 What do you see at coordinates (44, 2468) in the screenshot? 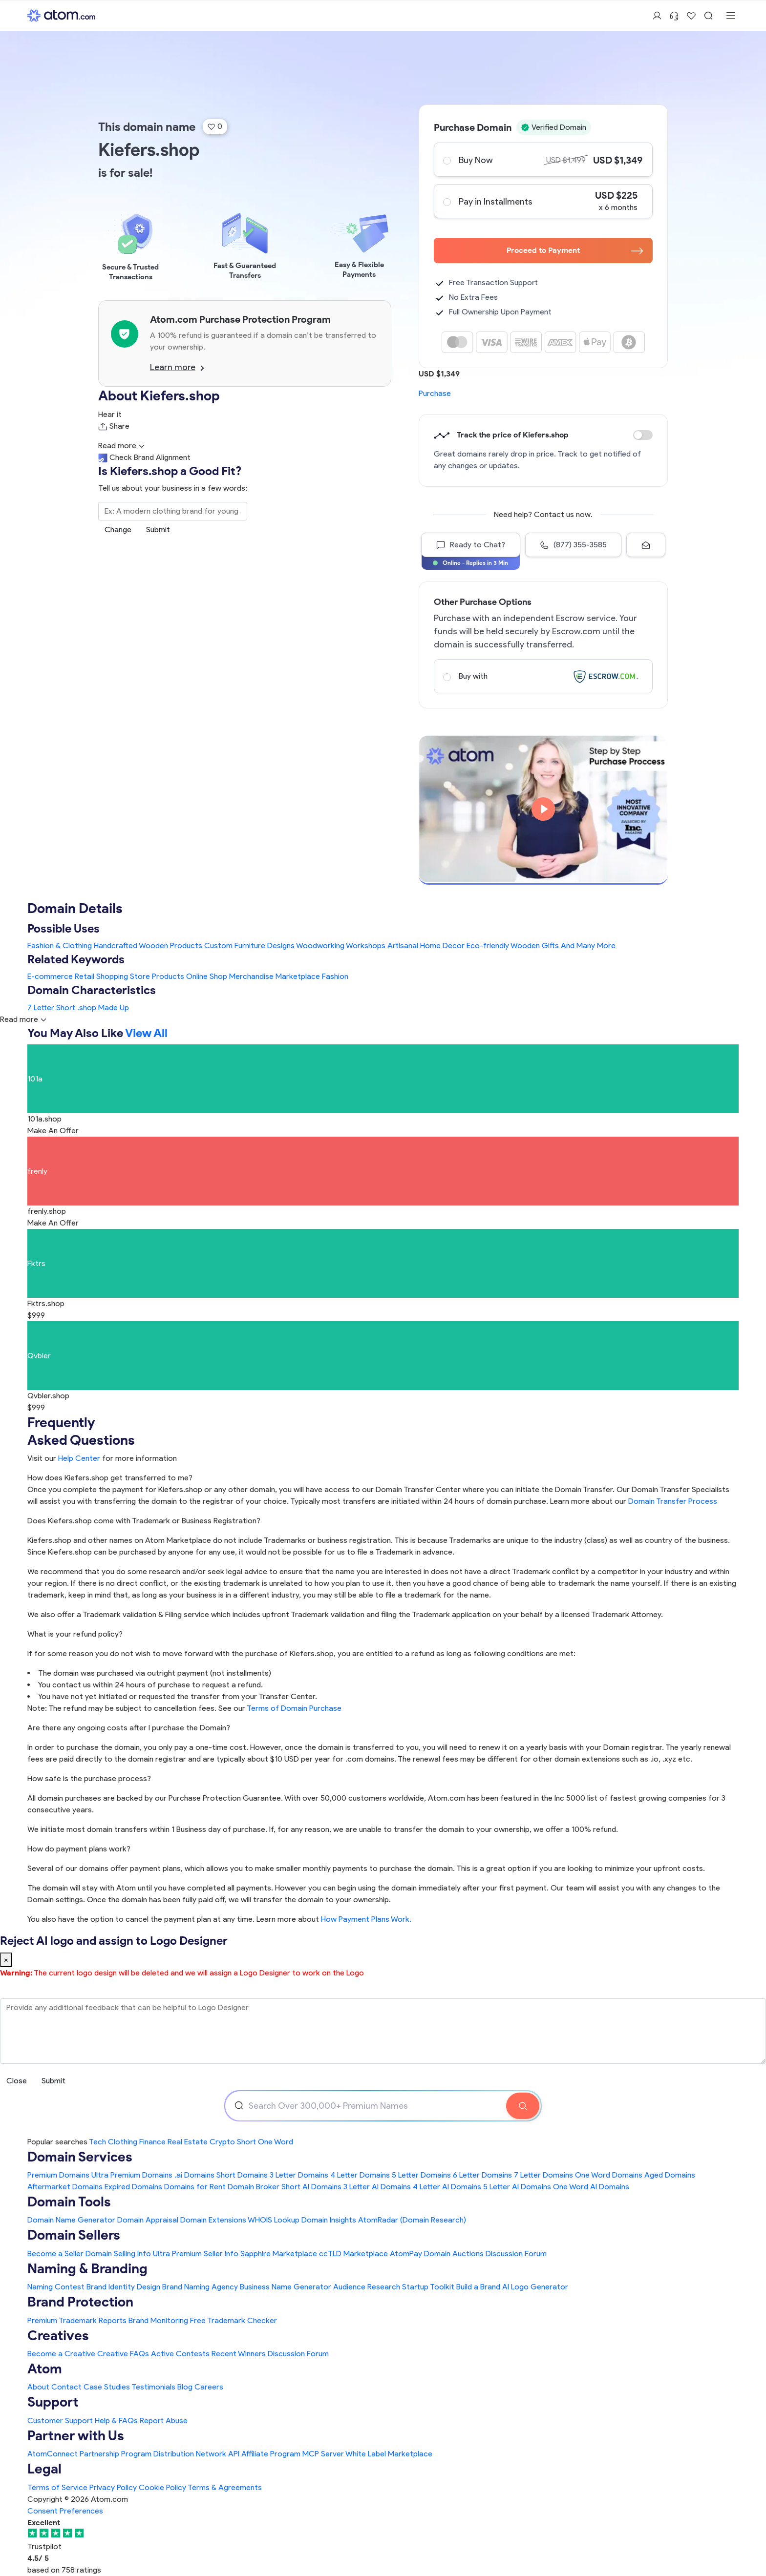
I see `Legal` at bounding box center [44, 2468].